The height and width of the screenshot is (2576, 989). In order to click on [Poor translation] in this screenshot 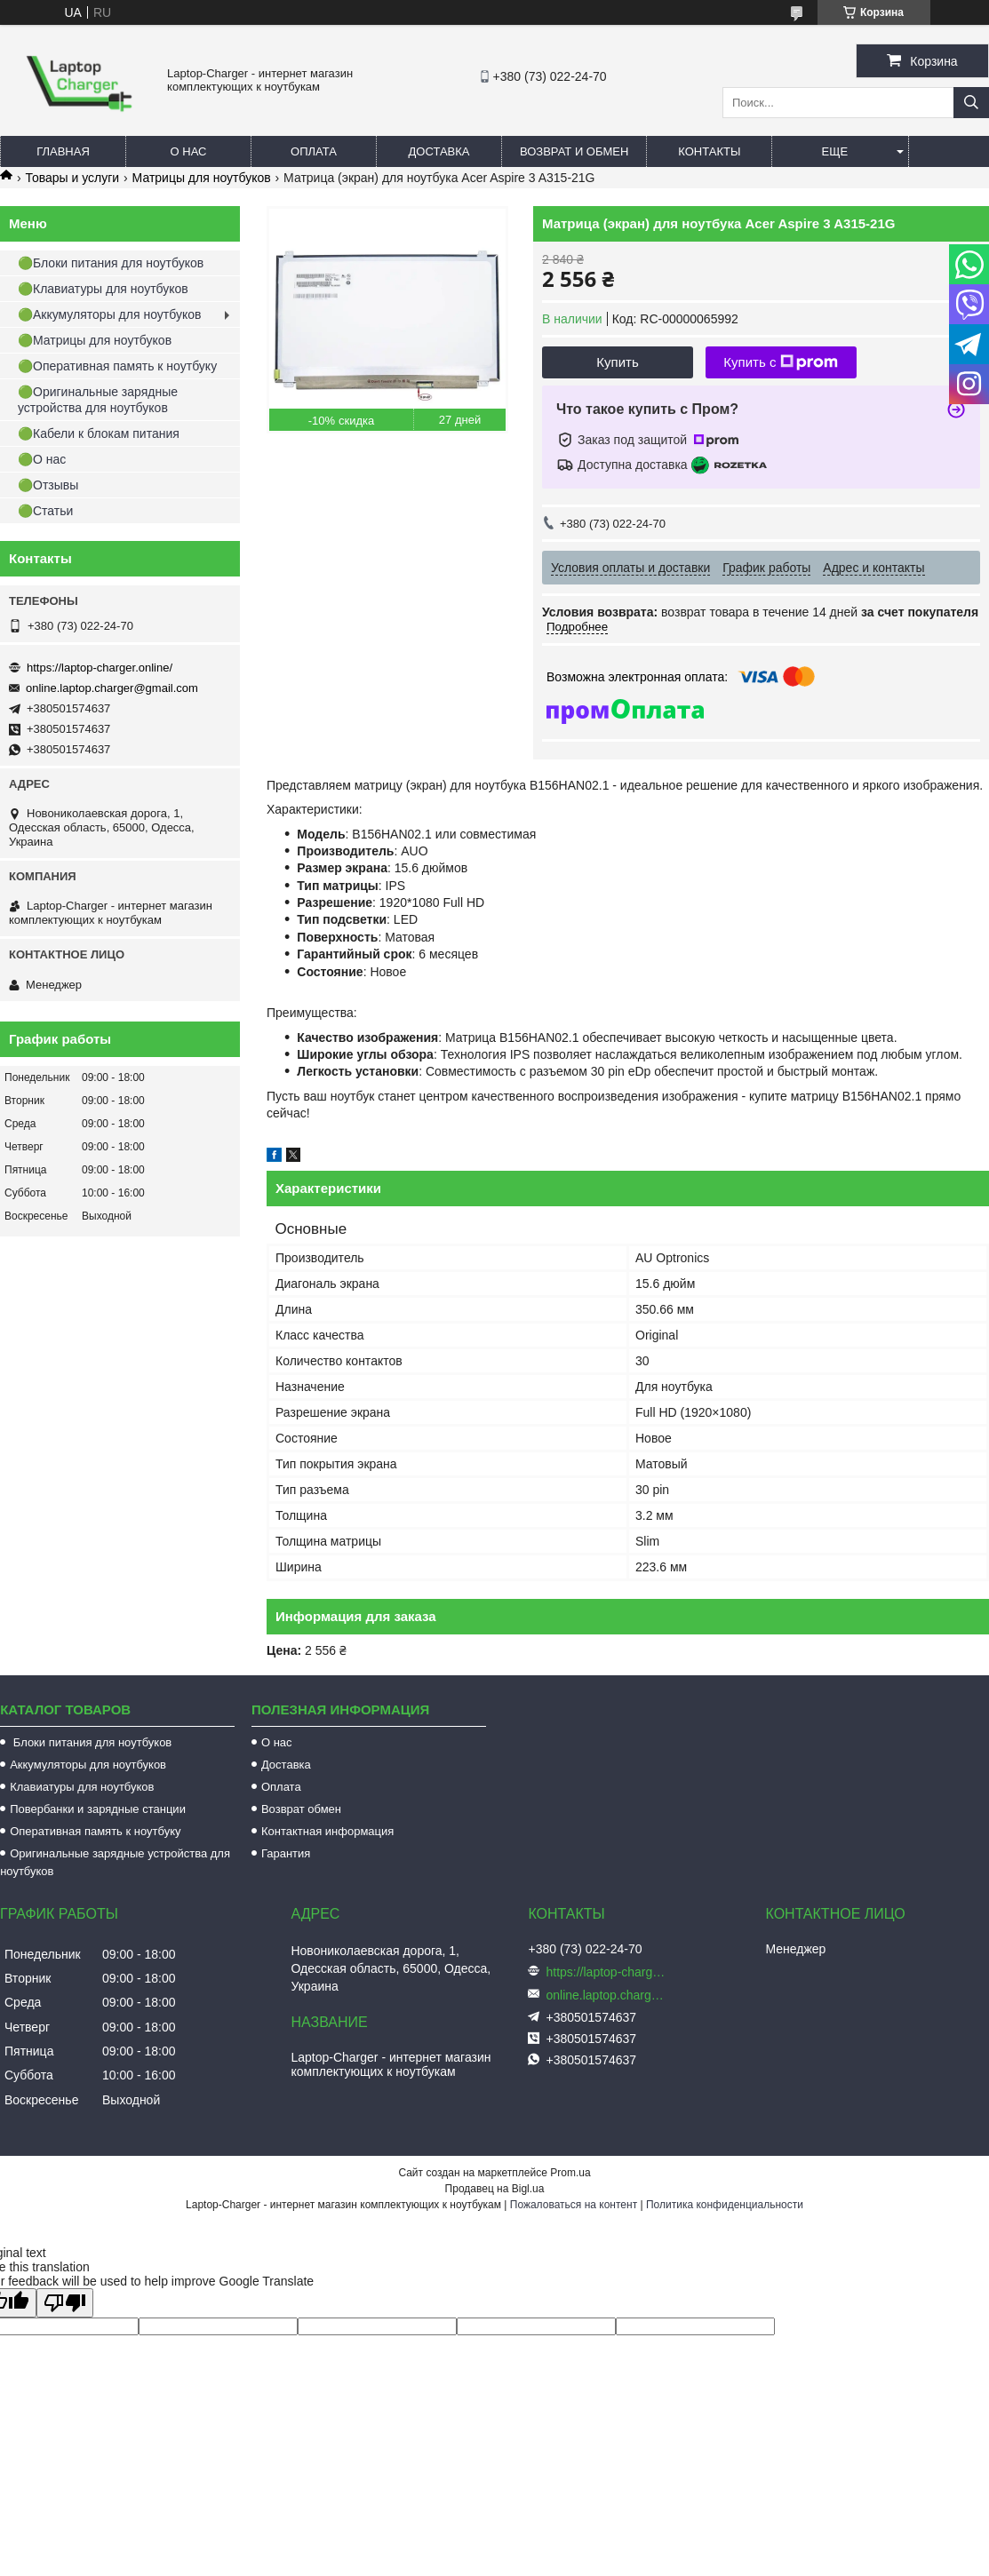, I will do `click(64, 2303)`.